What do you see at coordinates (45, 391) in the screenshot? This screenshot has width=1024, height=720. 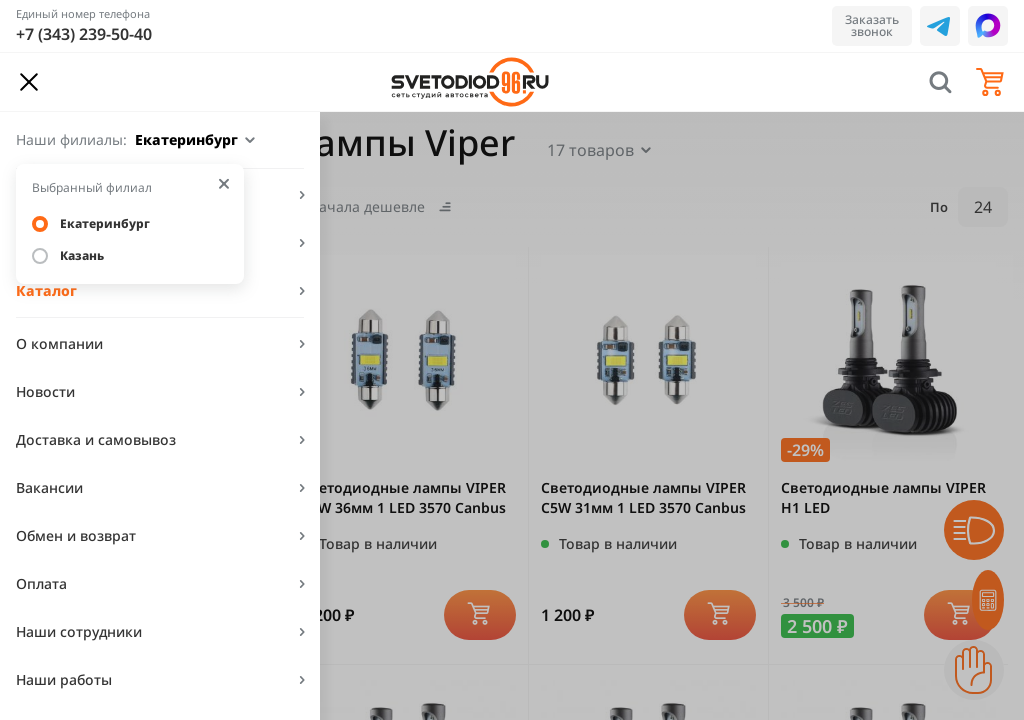 I see `Новости` at bounding box center [45, 391].